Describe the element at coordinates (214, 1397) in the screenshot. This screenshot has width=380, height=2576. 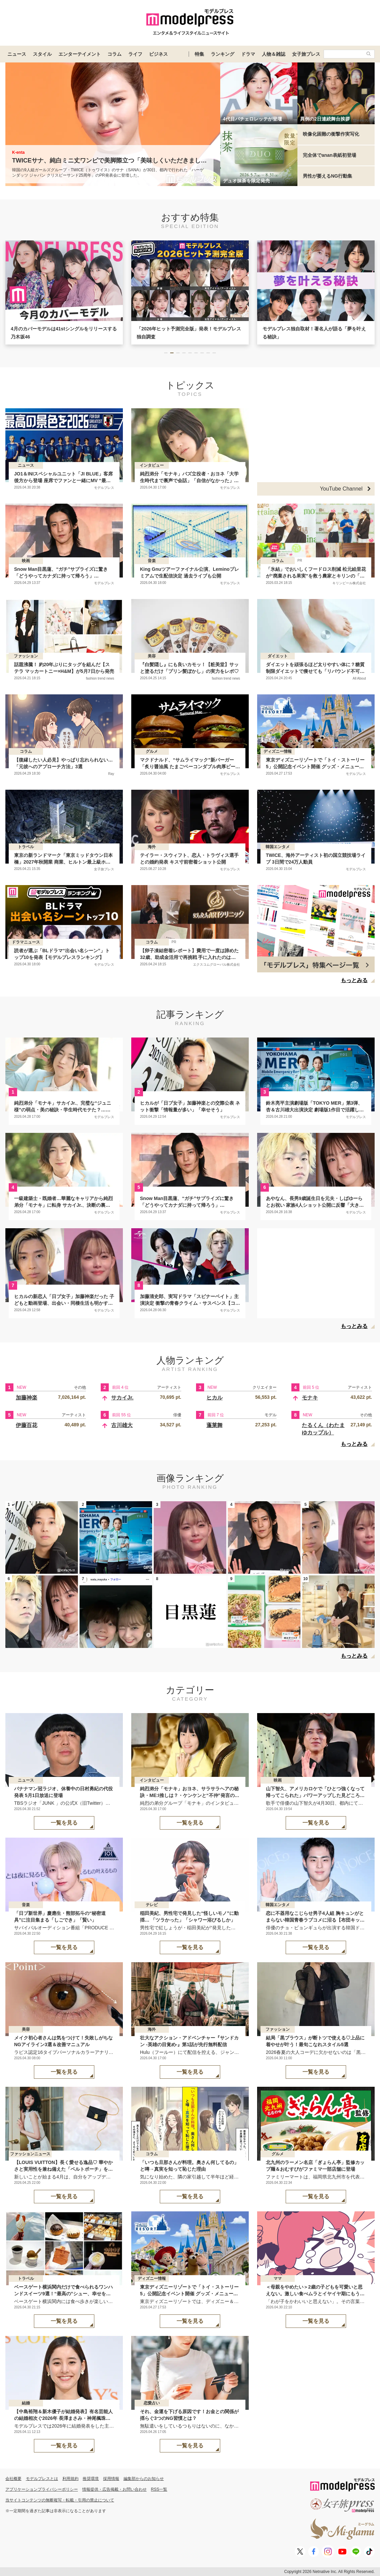
I see `ヒカル` at that location.